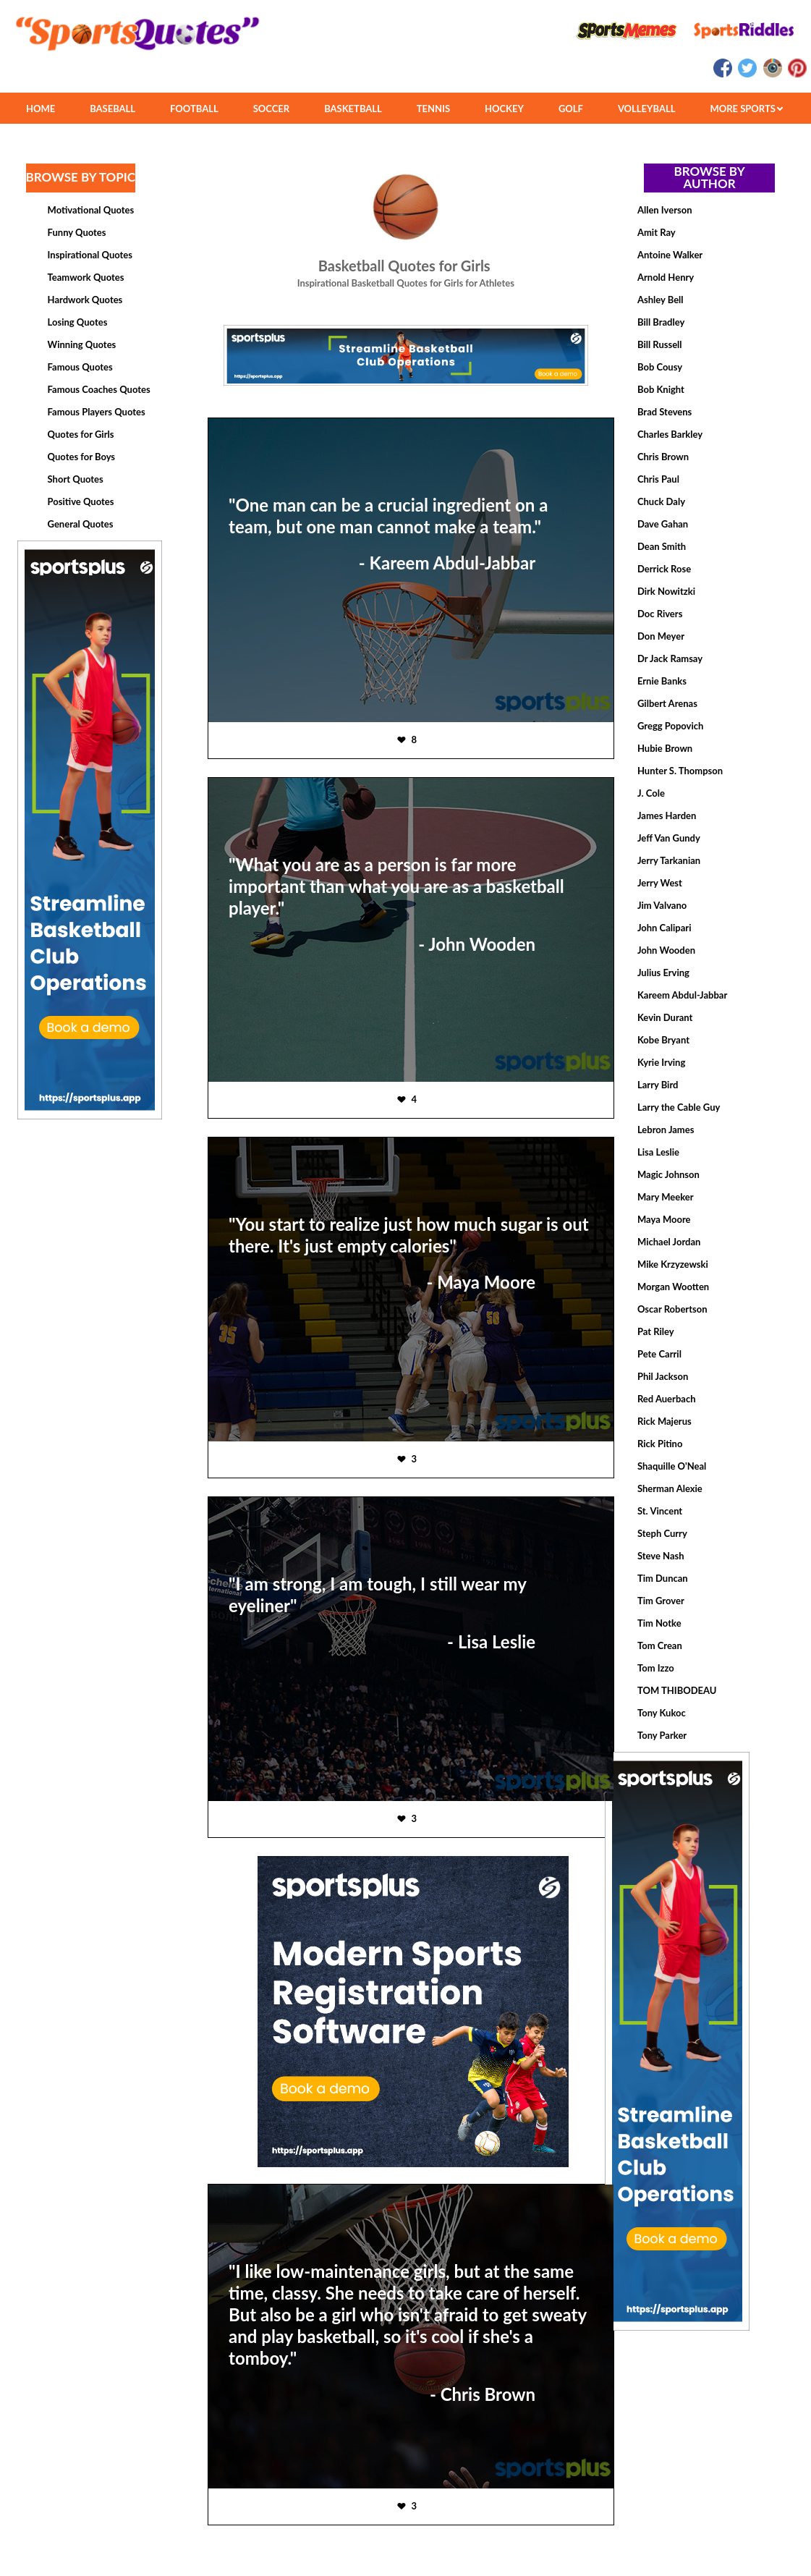  I want to click on HOCKEY, so click(504, 108).